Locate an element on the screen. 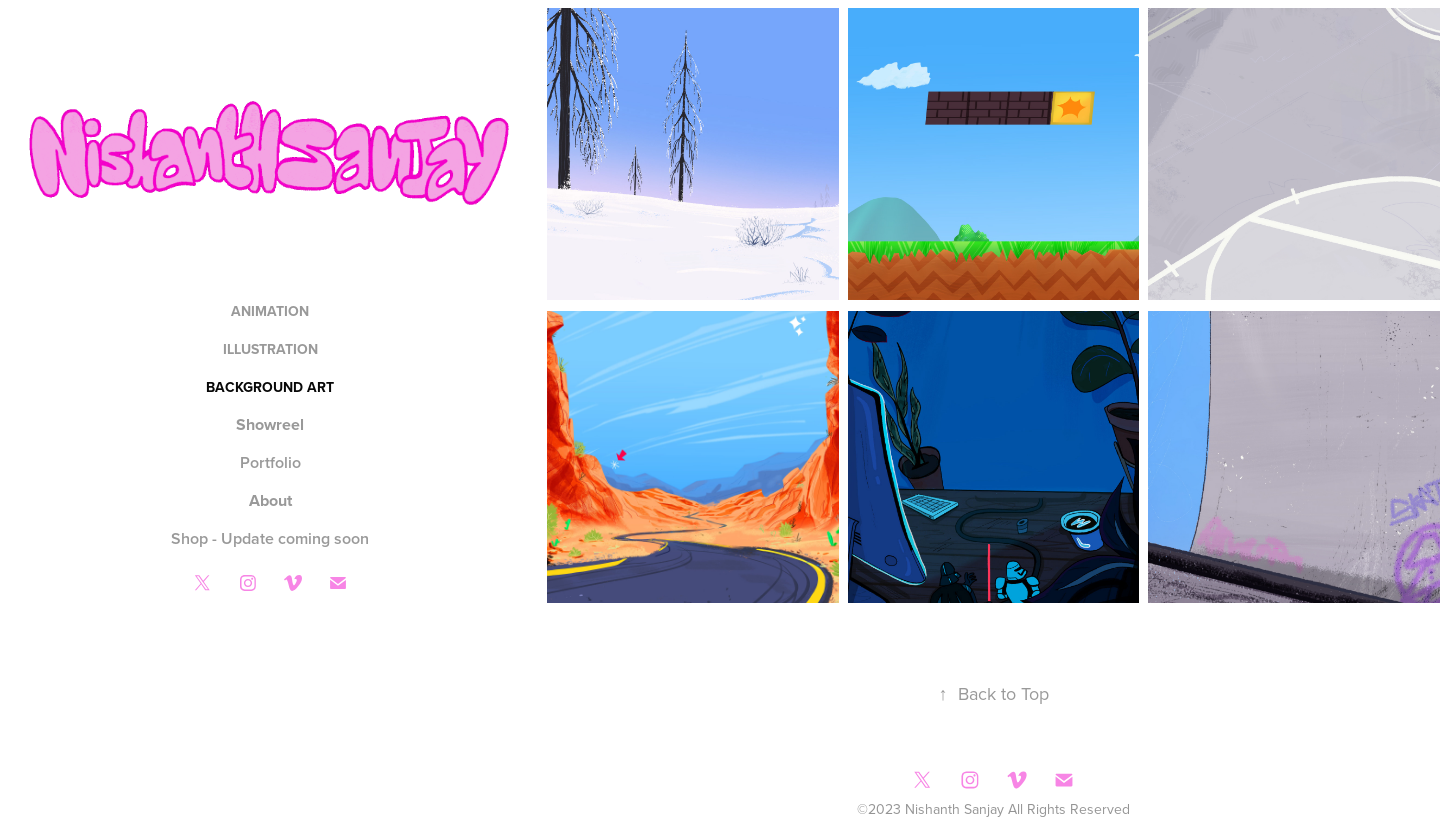 The width and height of the screenshot is (1440, 819). Shop - Update coming soon is located at coordinates (270, 538).